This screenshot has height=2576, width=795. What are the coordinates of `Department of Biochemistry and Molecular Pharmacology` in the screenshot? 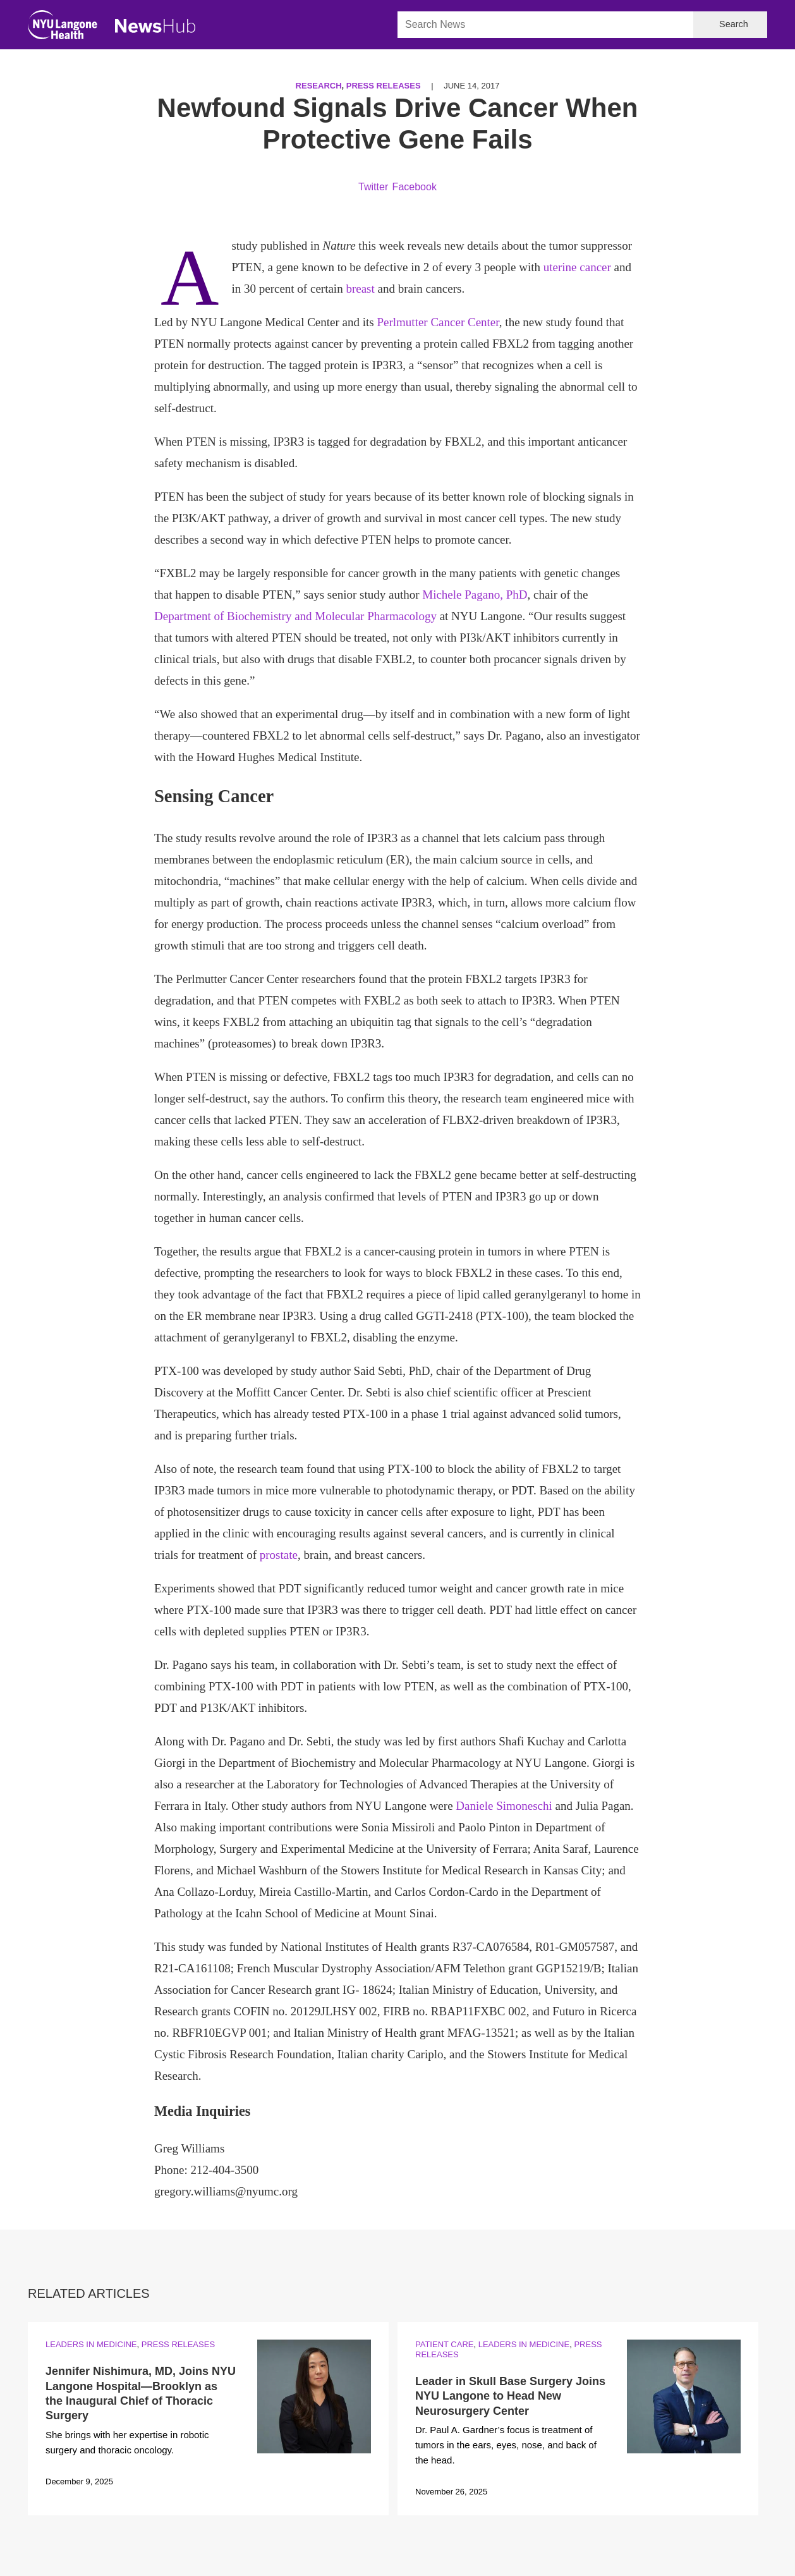 It's located at (295, 616).